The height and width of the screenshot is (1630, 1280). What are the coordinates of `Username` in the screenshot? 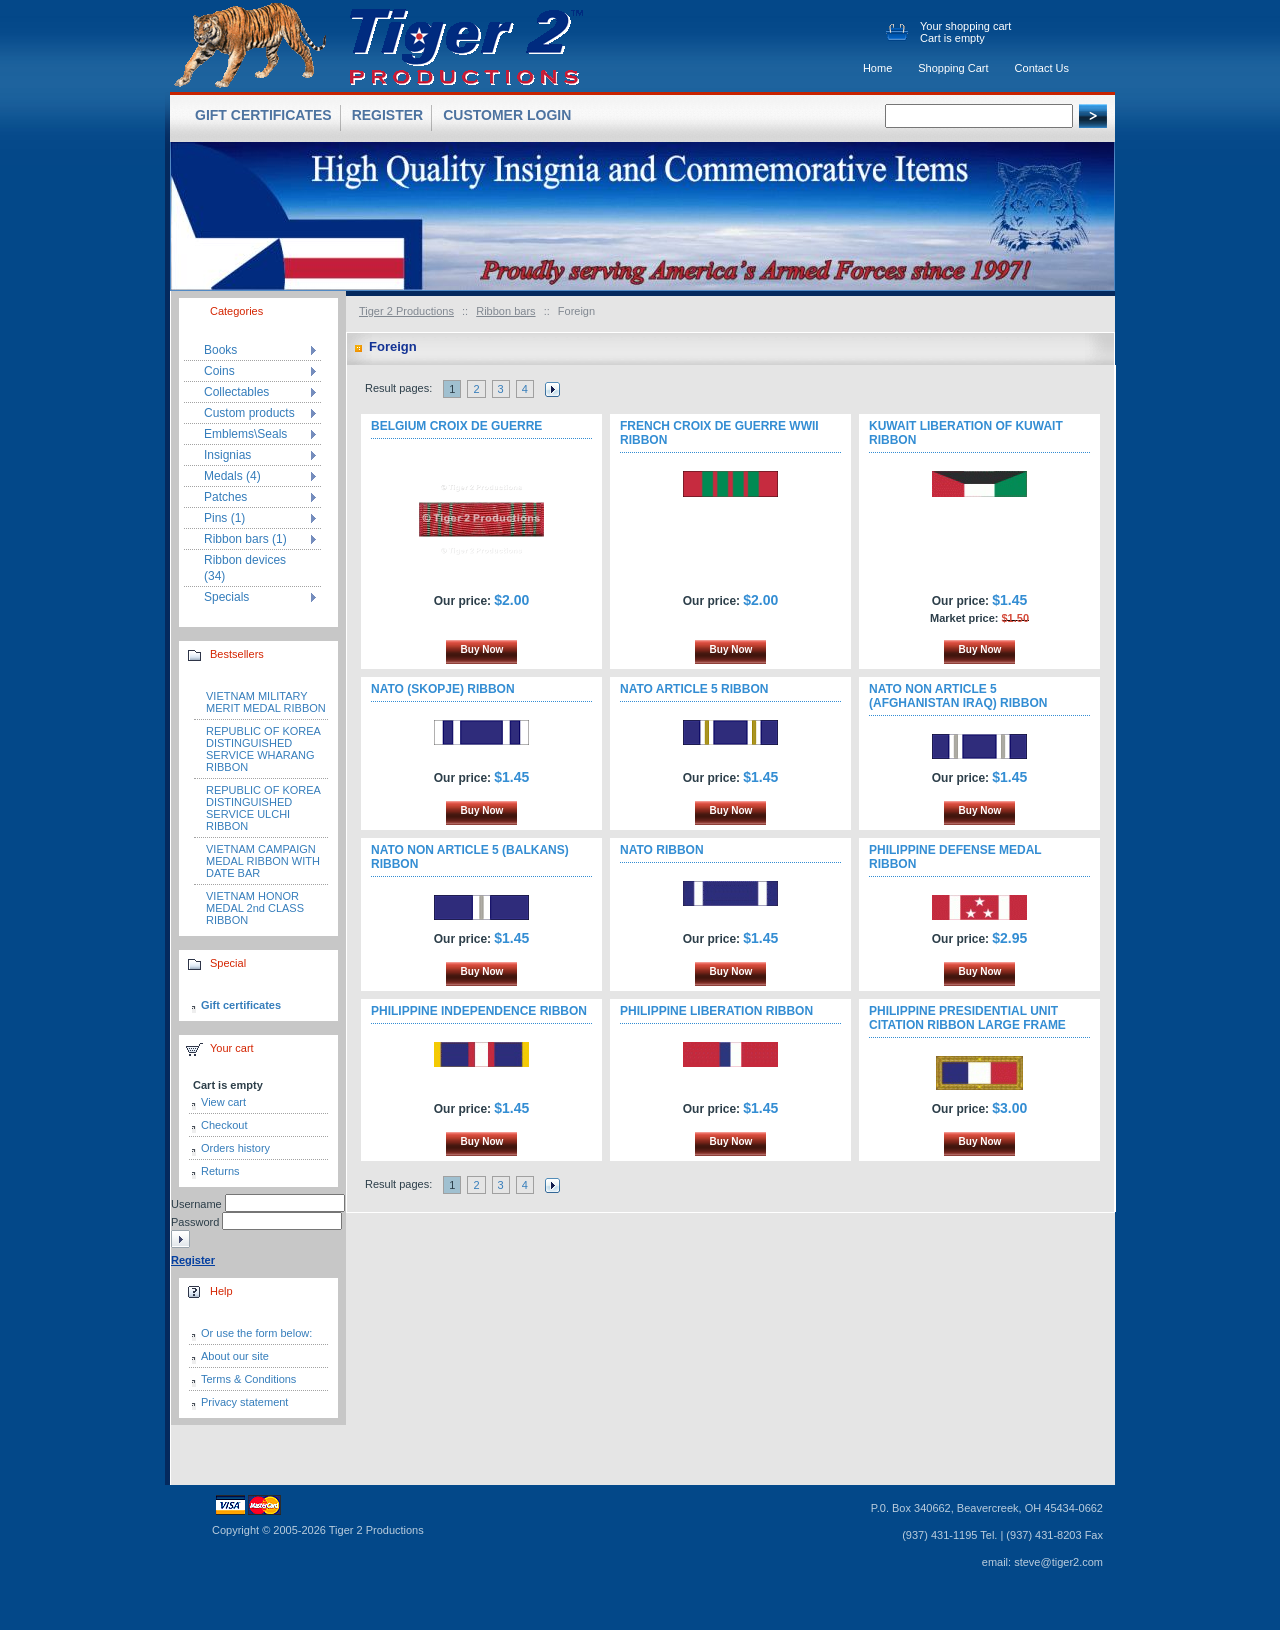 It's located at (196, 1204).